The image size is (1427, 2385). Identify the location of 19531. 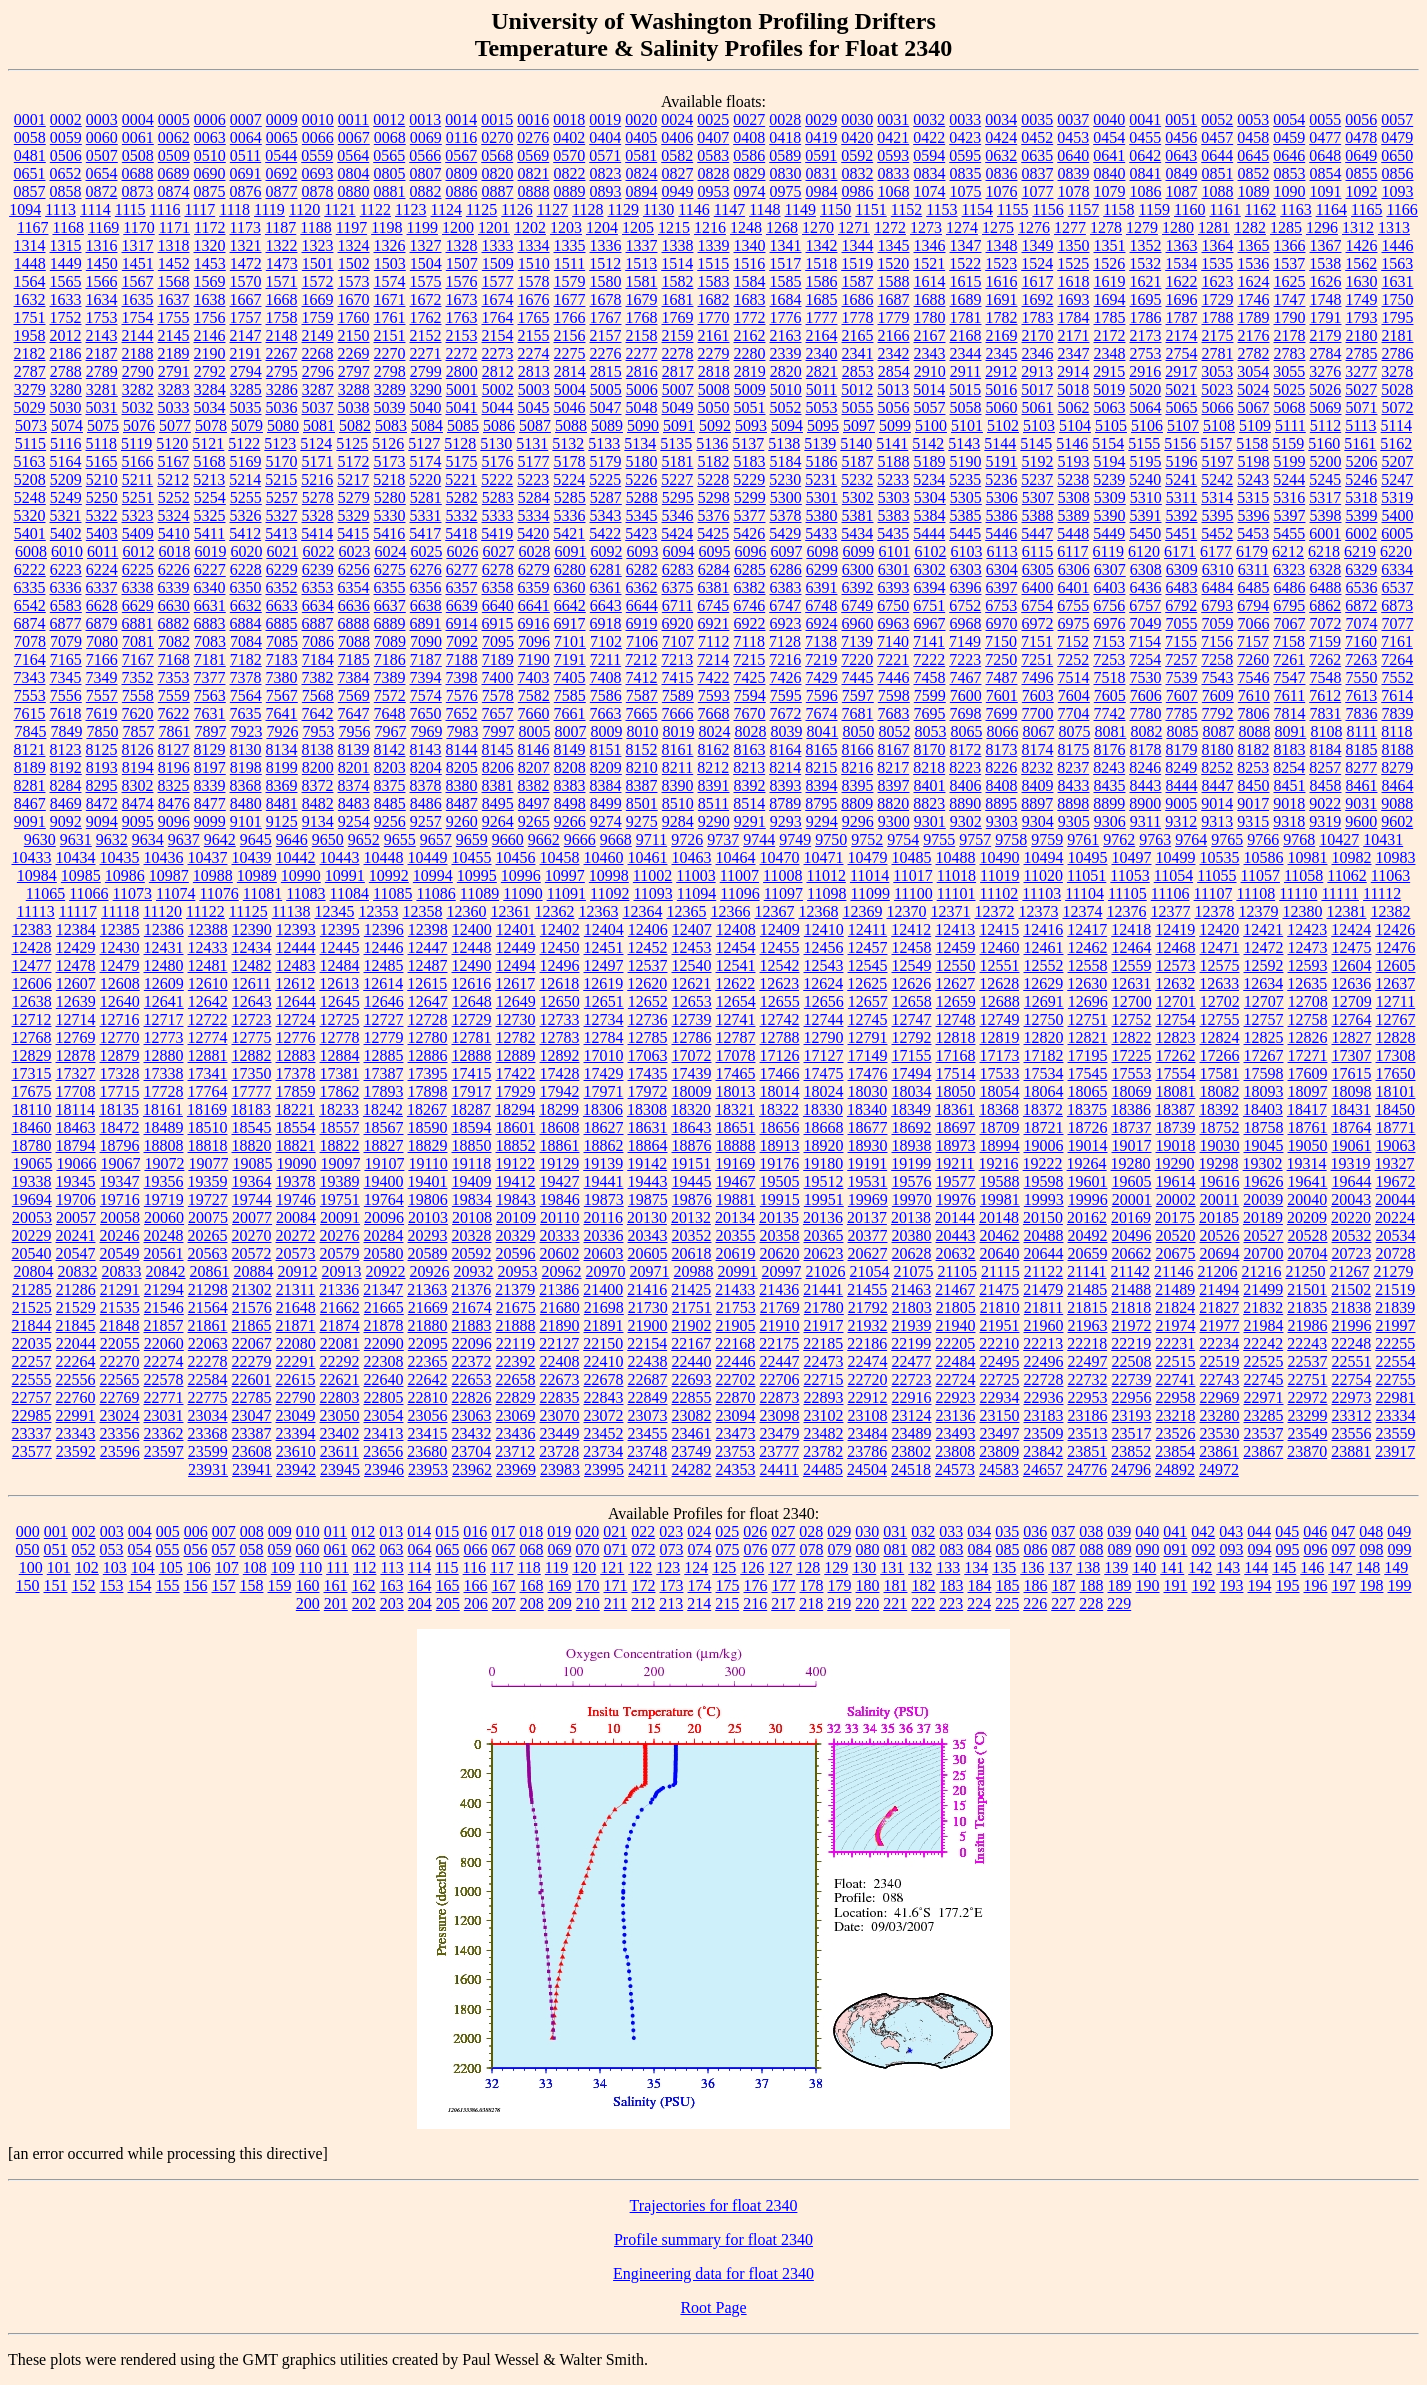
(868, 1181).